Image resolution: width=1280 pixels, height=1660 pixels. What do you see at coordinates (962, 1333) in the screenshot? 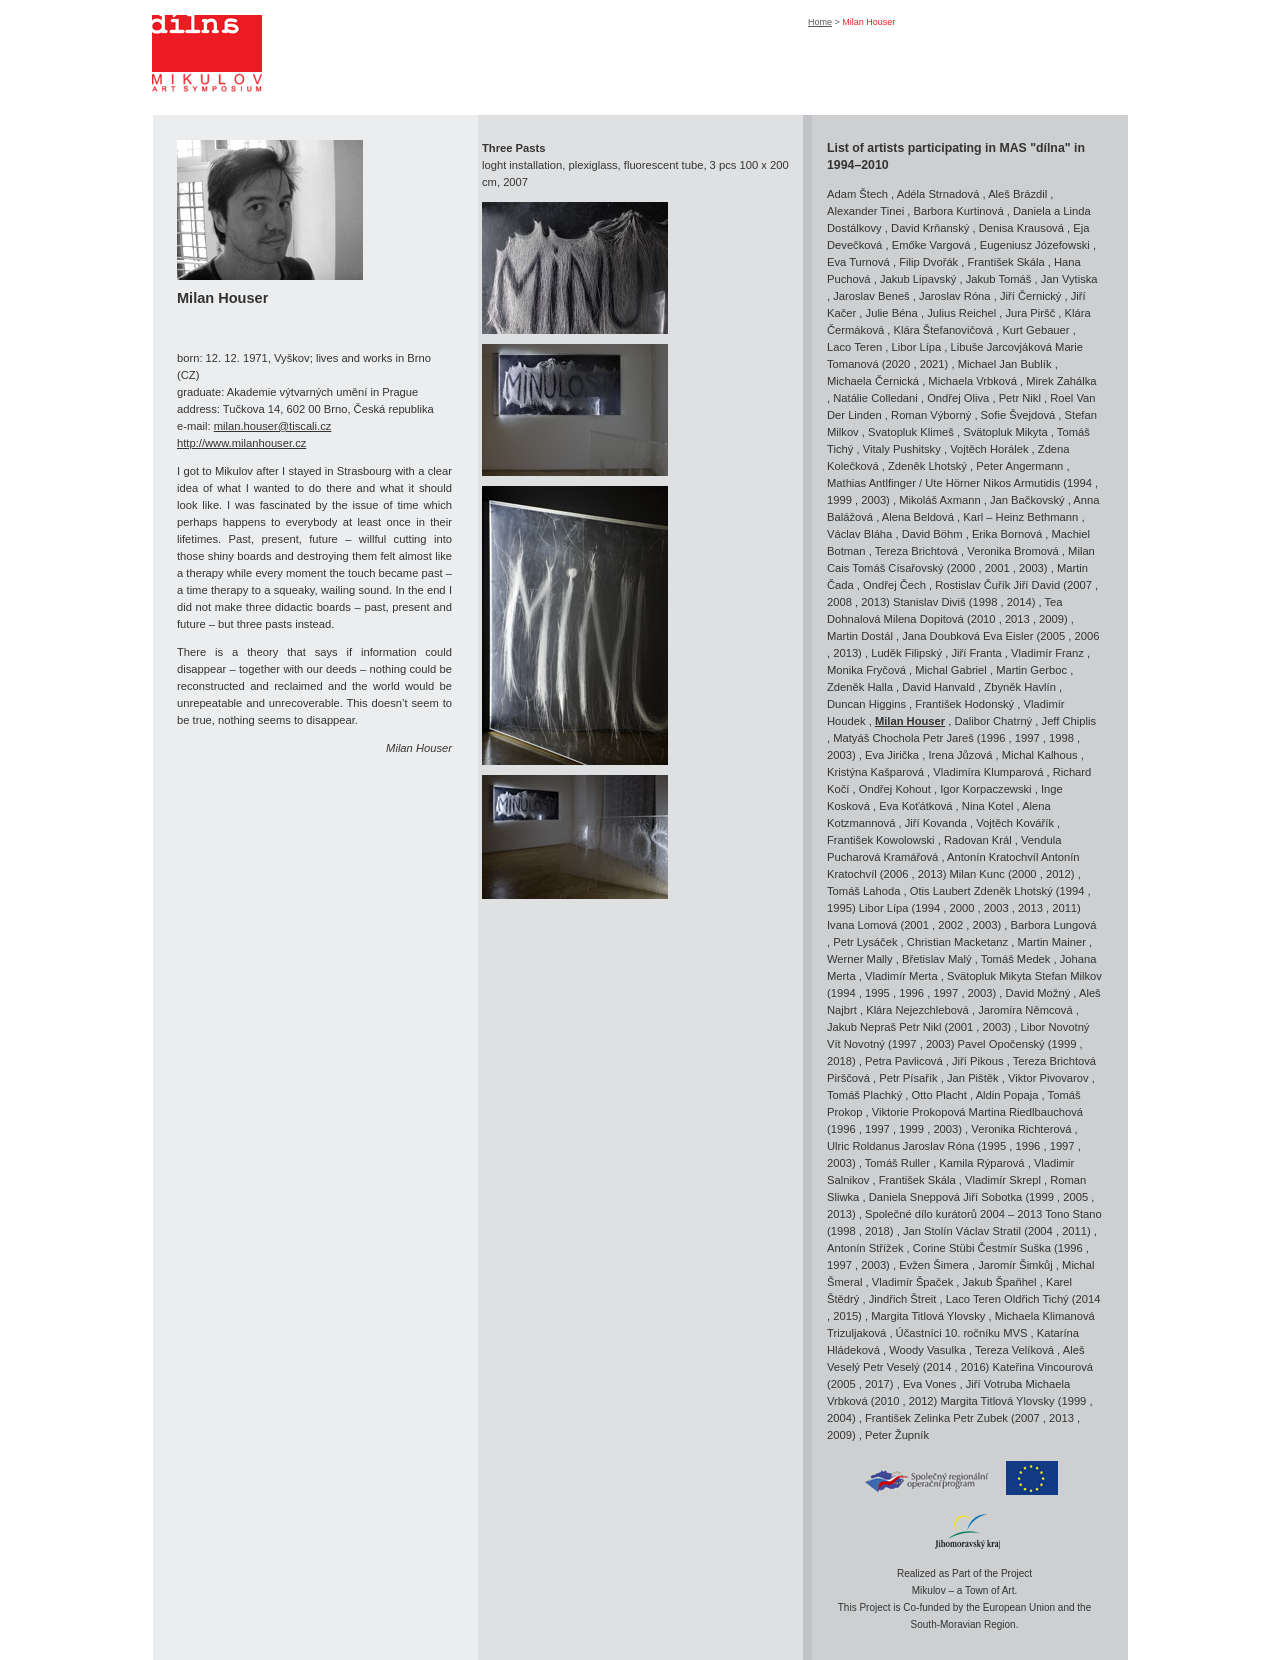
I see `Účastníci 10. ročníku MVS` at bounding box center [962, 1333].